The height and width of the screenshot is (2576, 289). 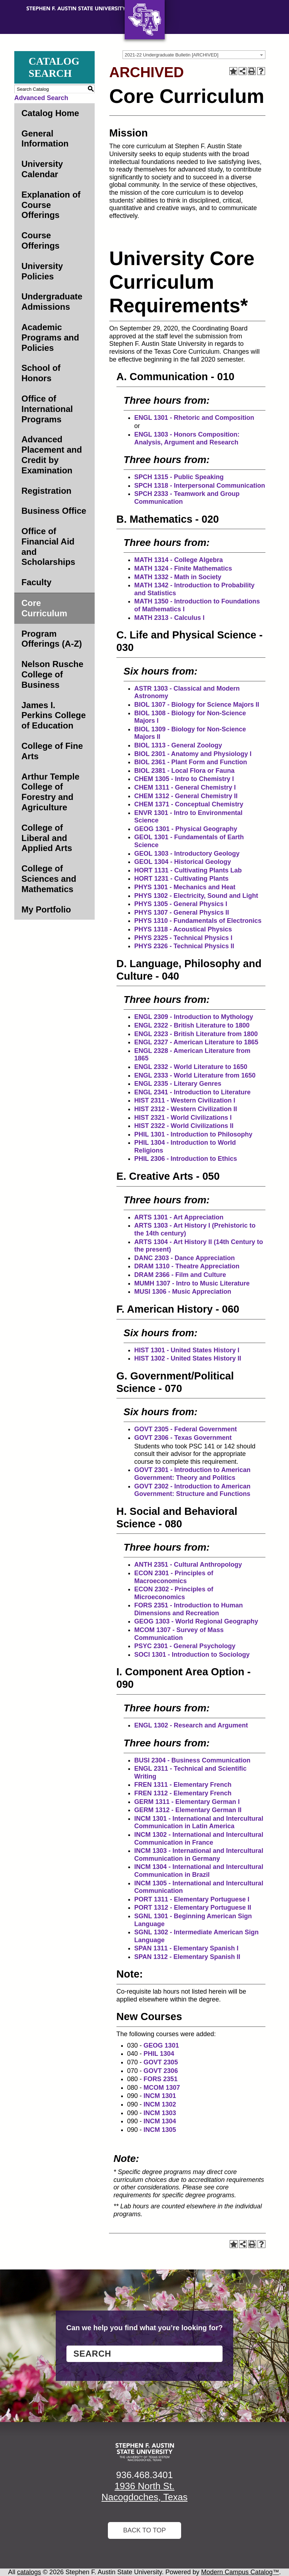 I want to click on FREN 1311 - Elementary French [View course details for FREN 1311 - Elementary French], so click(x=182, y=1784).